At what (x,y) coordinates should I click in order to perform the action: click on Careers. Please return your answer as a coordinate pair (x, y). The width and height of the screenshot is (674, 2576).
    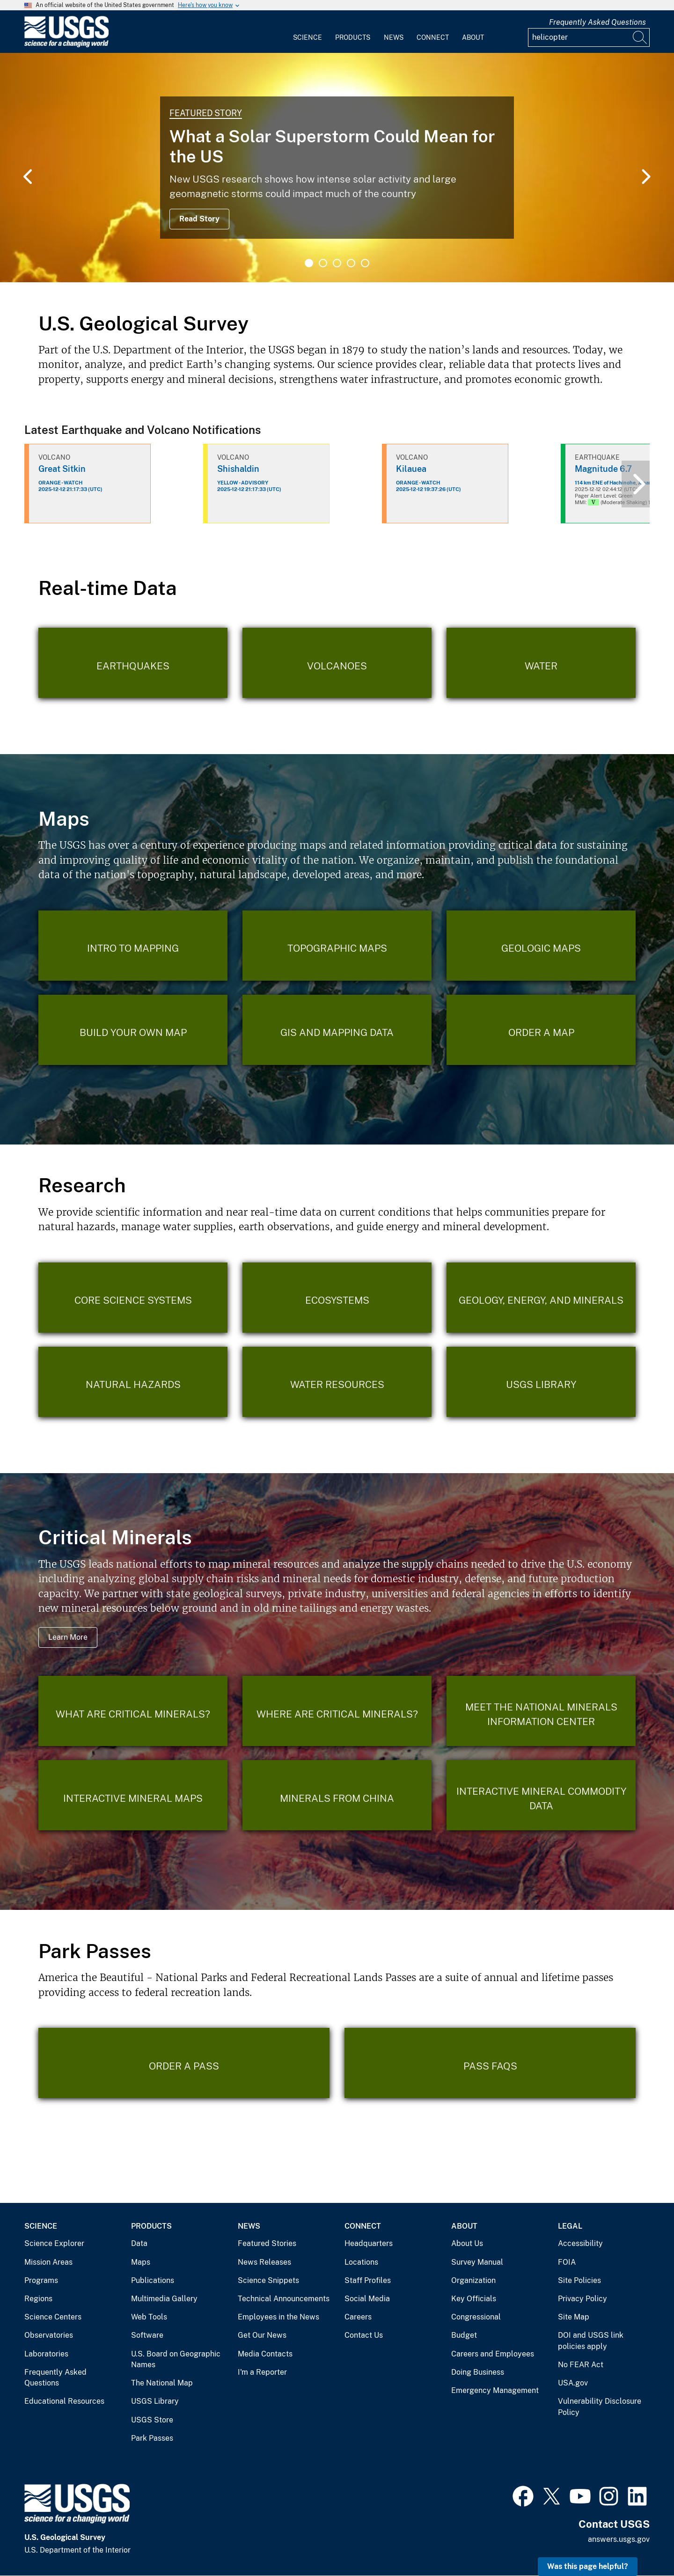
    Looking at the image, I should click on (358, 2316).